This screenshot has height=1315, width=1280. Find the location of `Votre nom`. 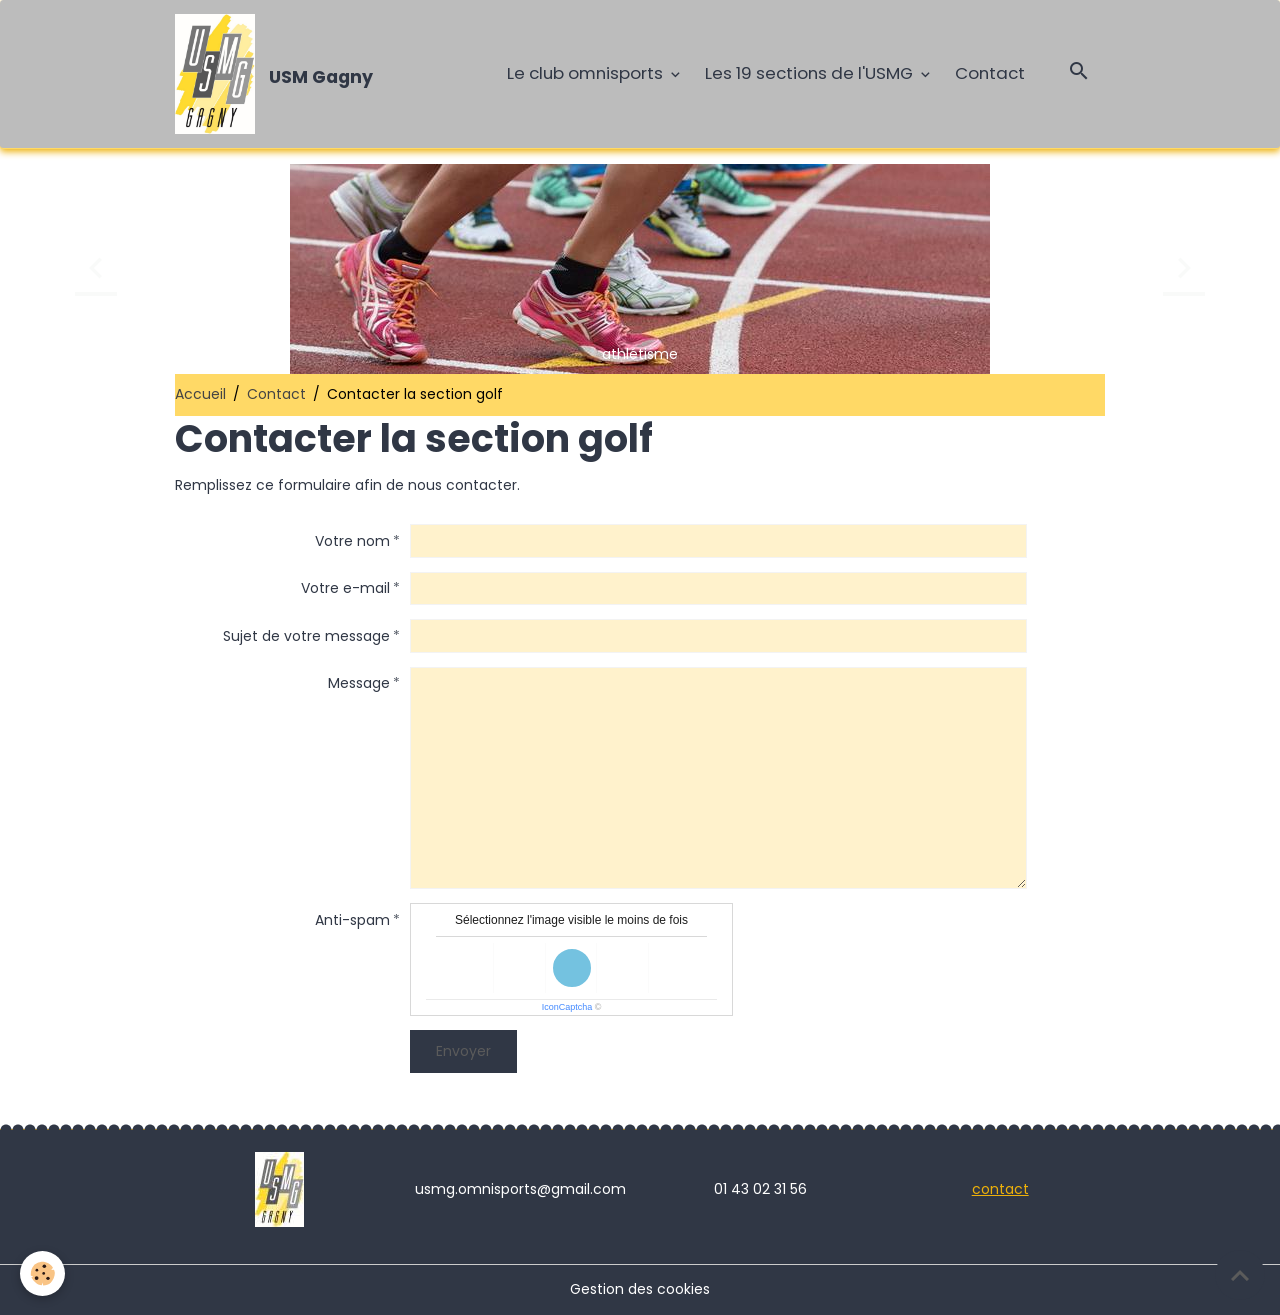

Votre nom is located at coordinates (352, 541).